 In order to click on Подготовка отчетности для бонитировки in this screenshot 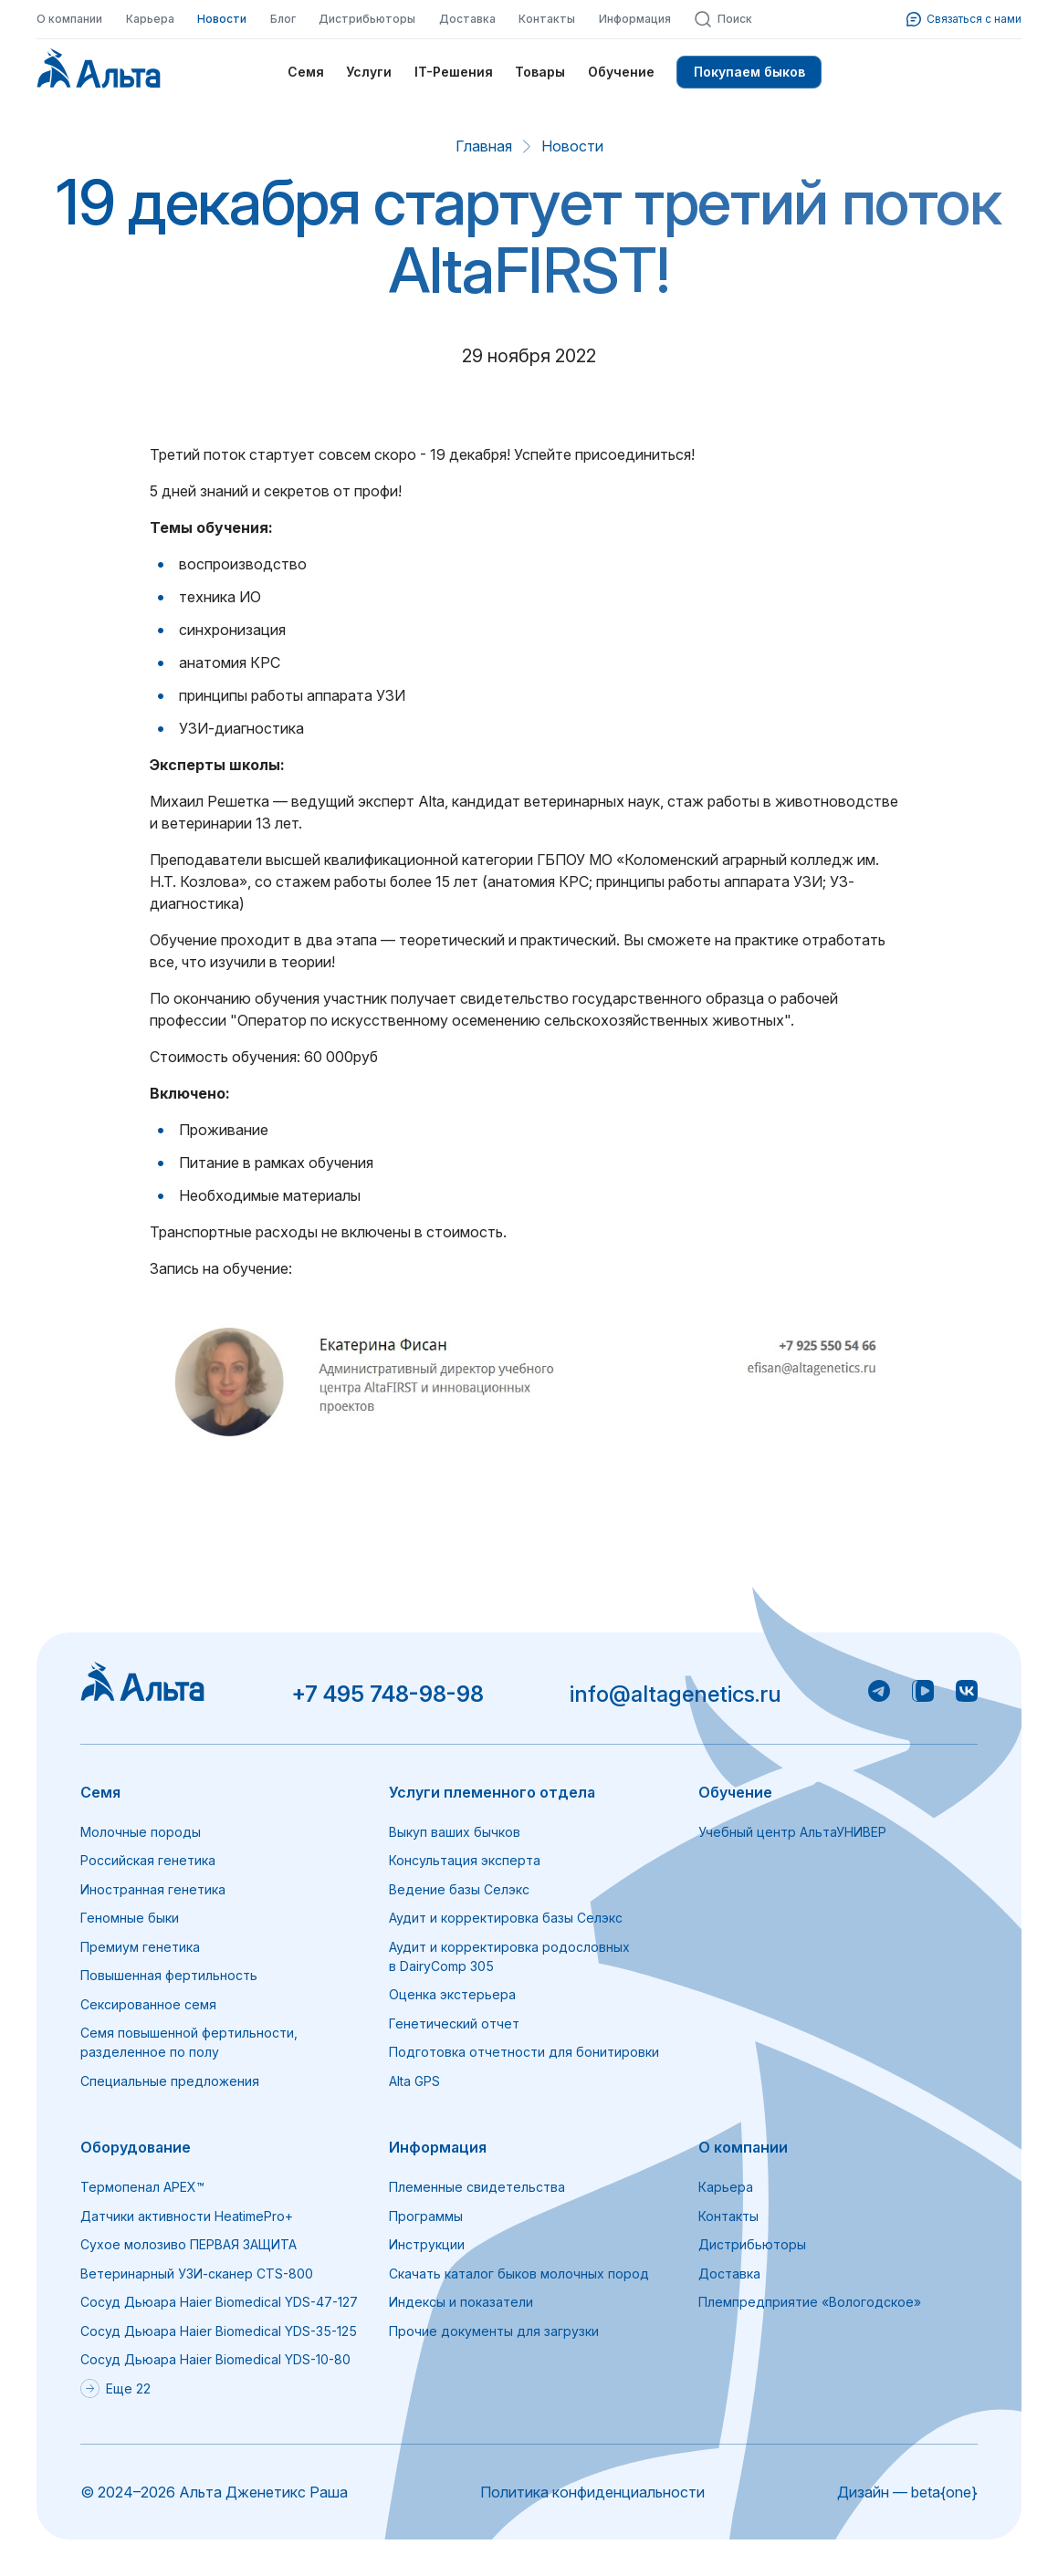, I will do `click(524, 2052)`.